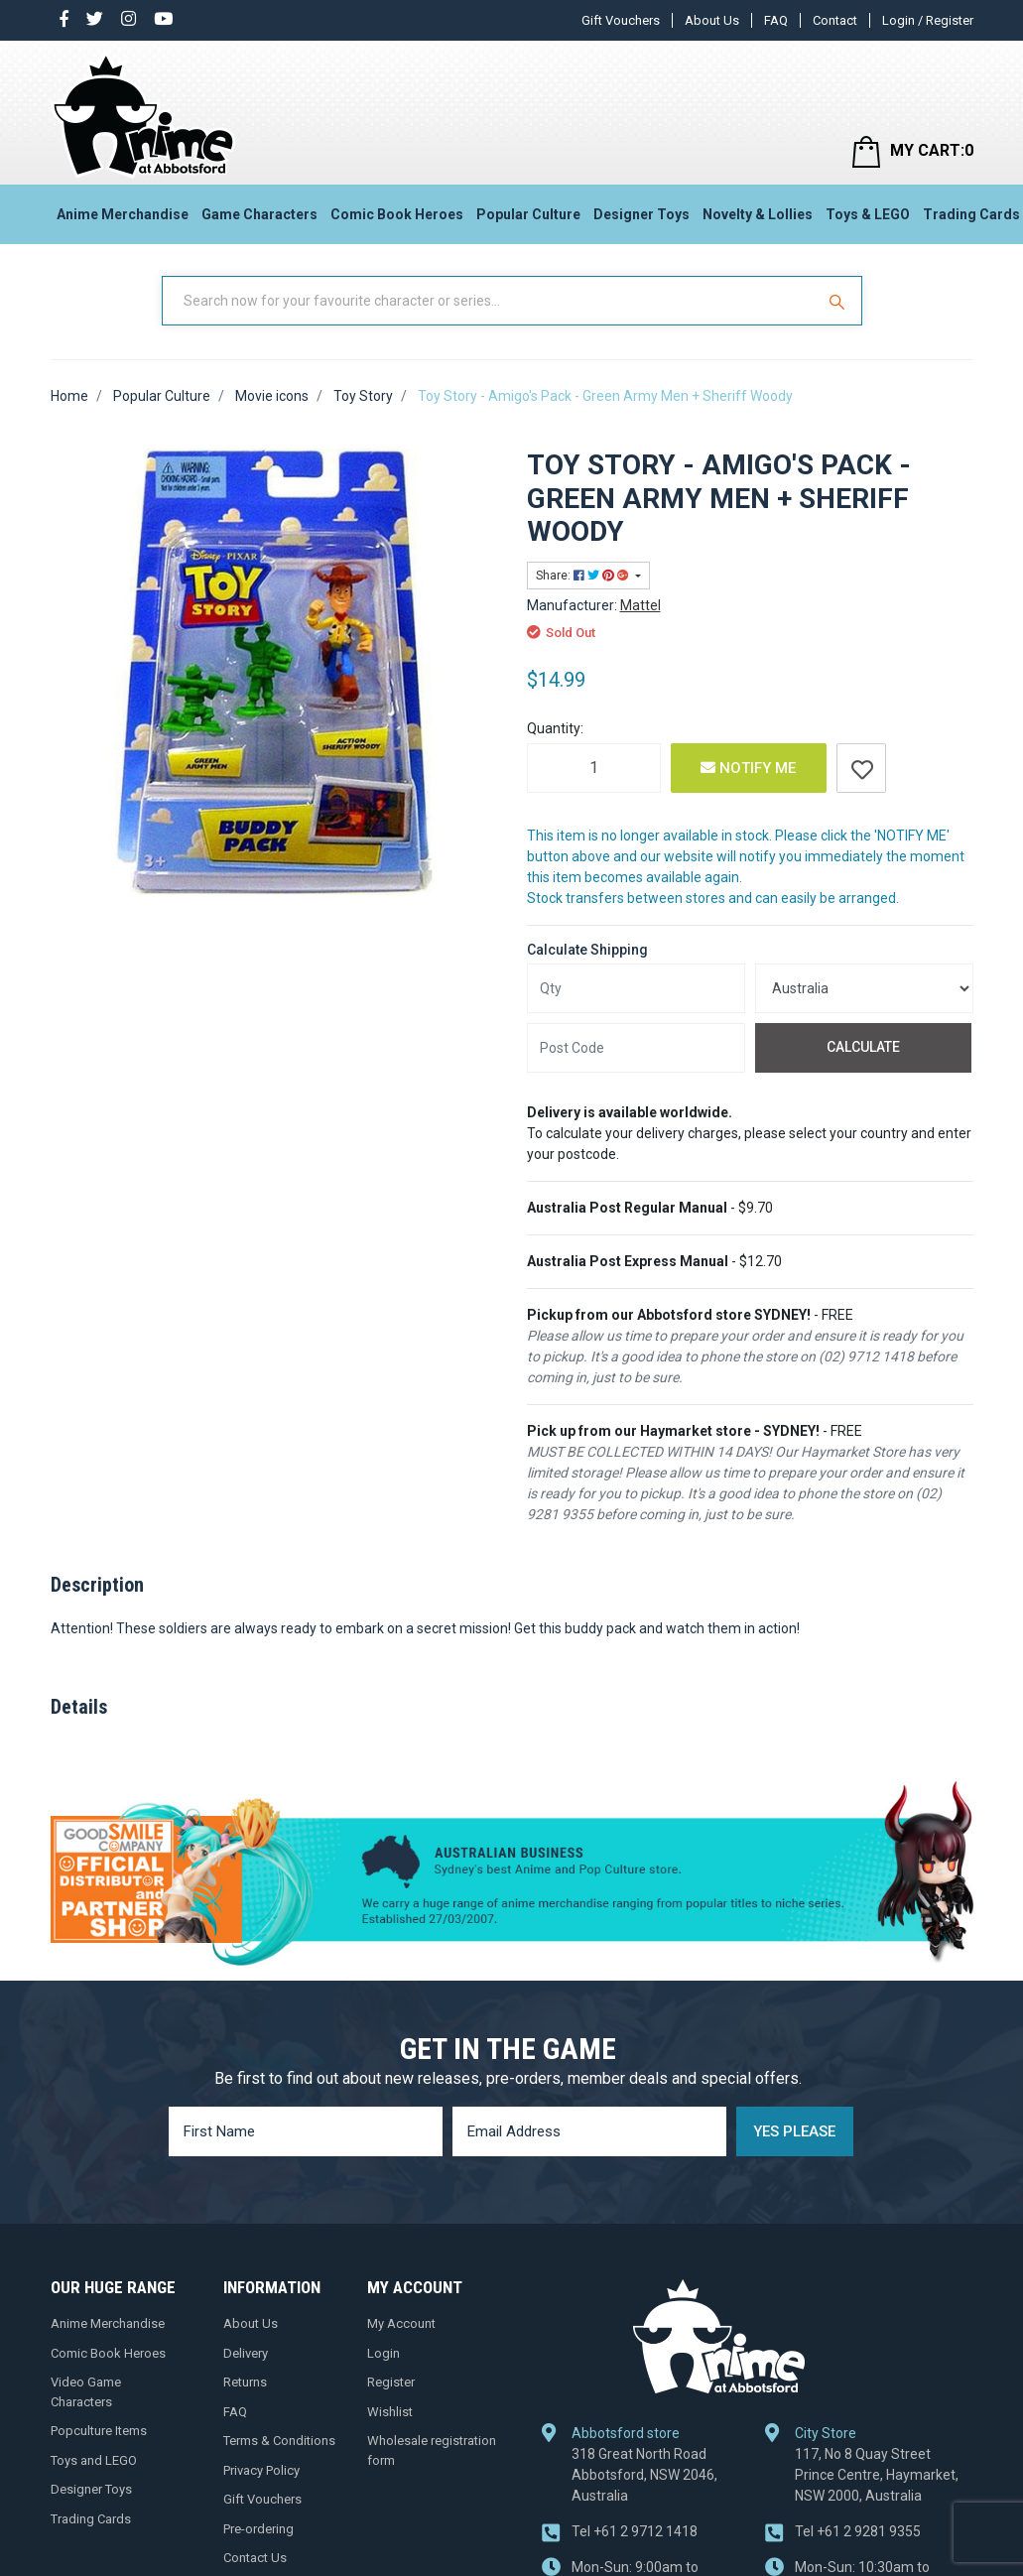 This screenshot has width=1023, height=2576. I want to click on Gift Vouchers, so click(620, 20).